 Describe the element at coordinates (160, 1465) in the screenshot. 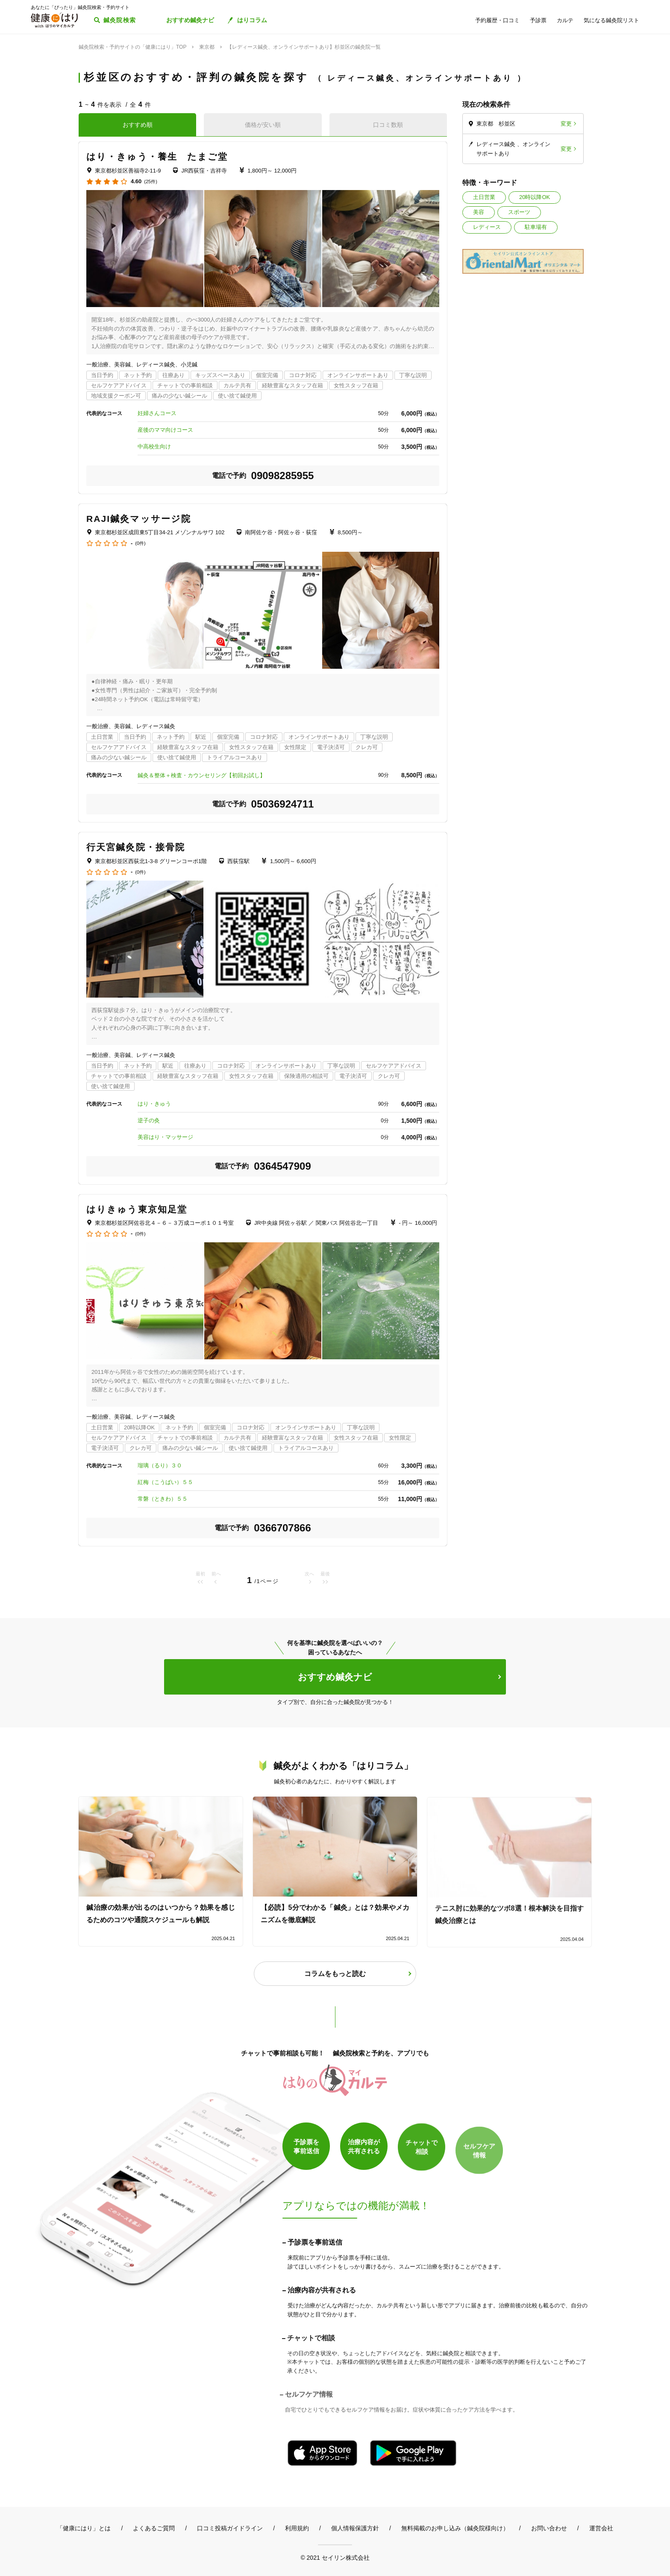

I see `瑠璃（るり）３０` at that location.